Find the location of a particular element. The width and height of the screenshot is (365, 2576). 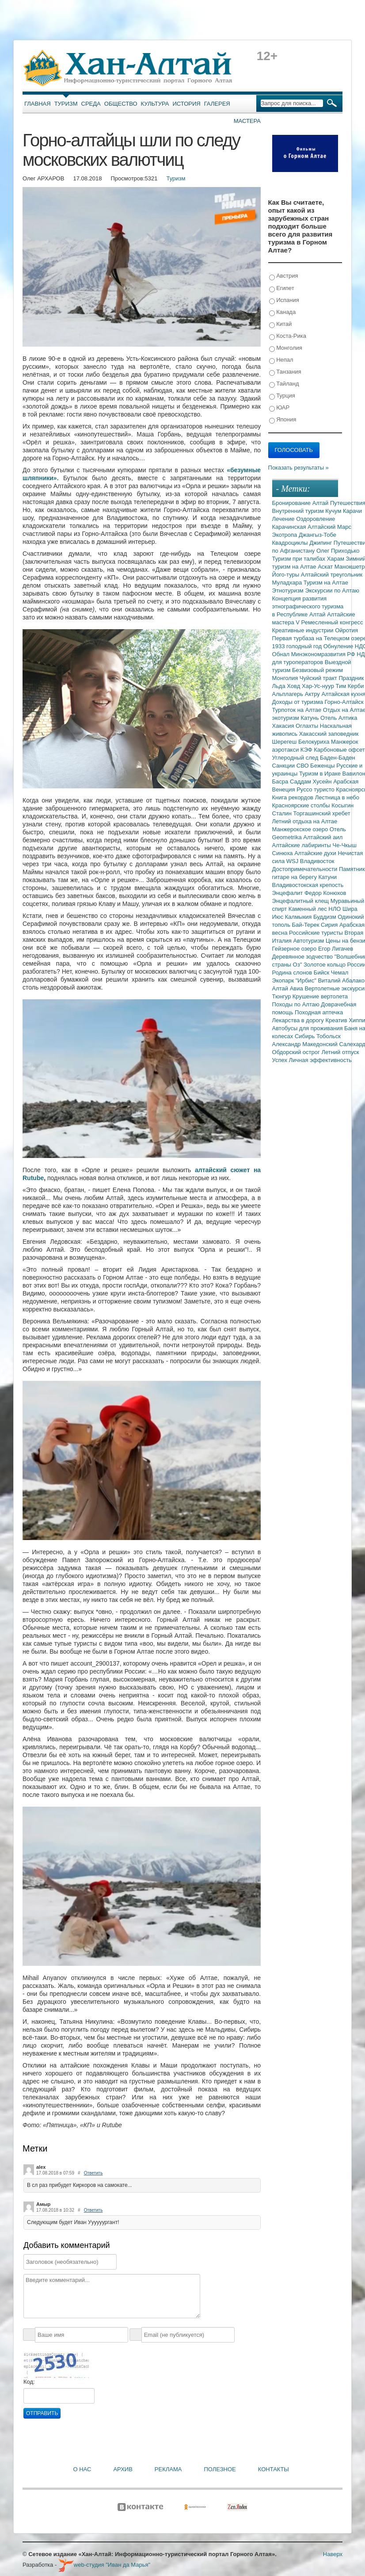

Манжерок is located at coordinates (344, 741).